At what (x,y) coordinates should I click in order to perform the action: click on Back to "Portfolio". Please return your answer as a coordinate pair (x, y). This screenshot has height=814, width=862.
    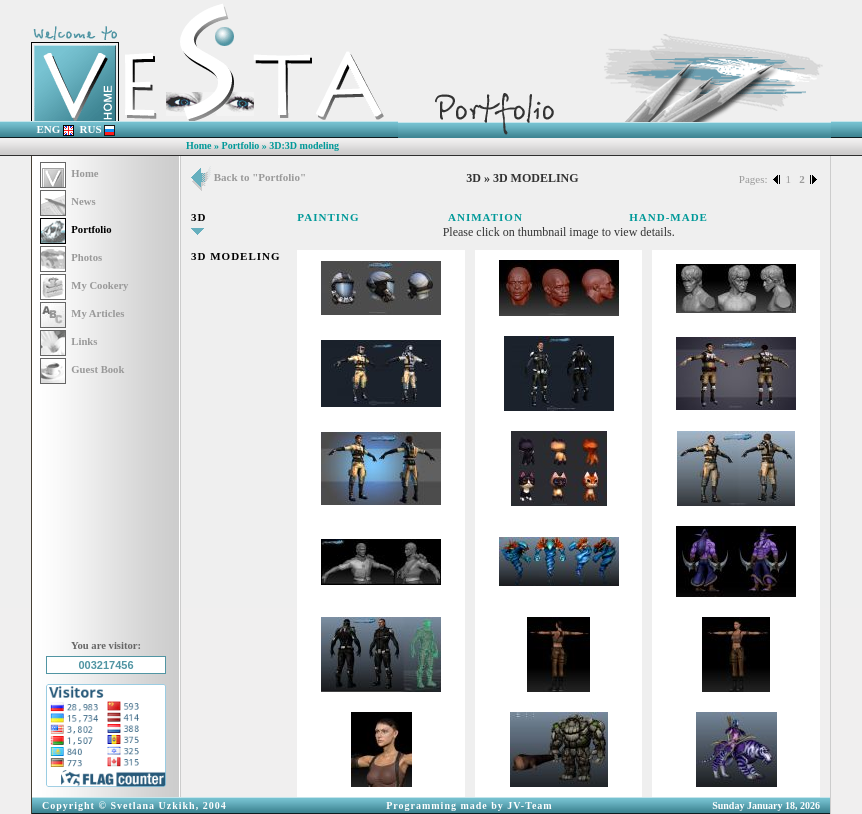
    Looking at the image, I should click on (248, 177).